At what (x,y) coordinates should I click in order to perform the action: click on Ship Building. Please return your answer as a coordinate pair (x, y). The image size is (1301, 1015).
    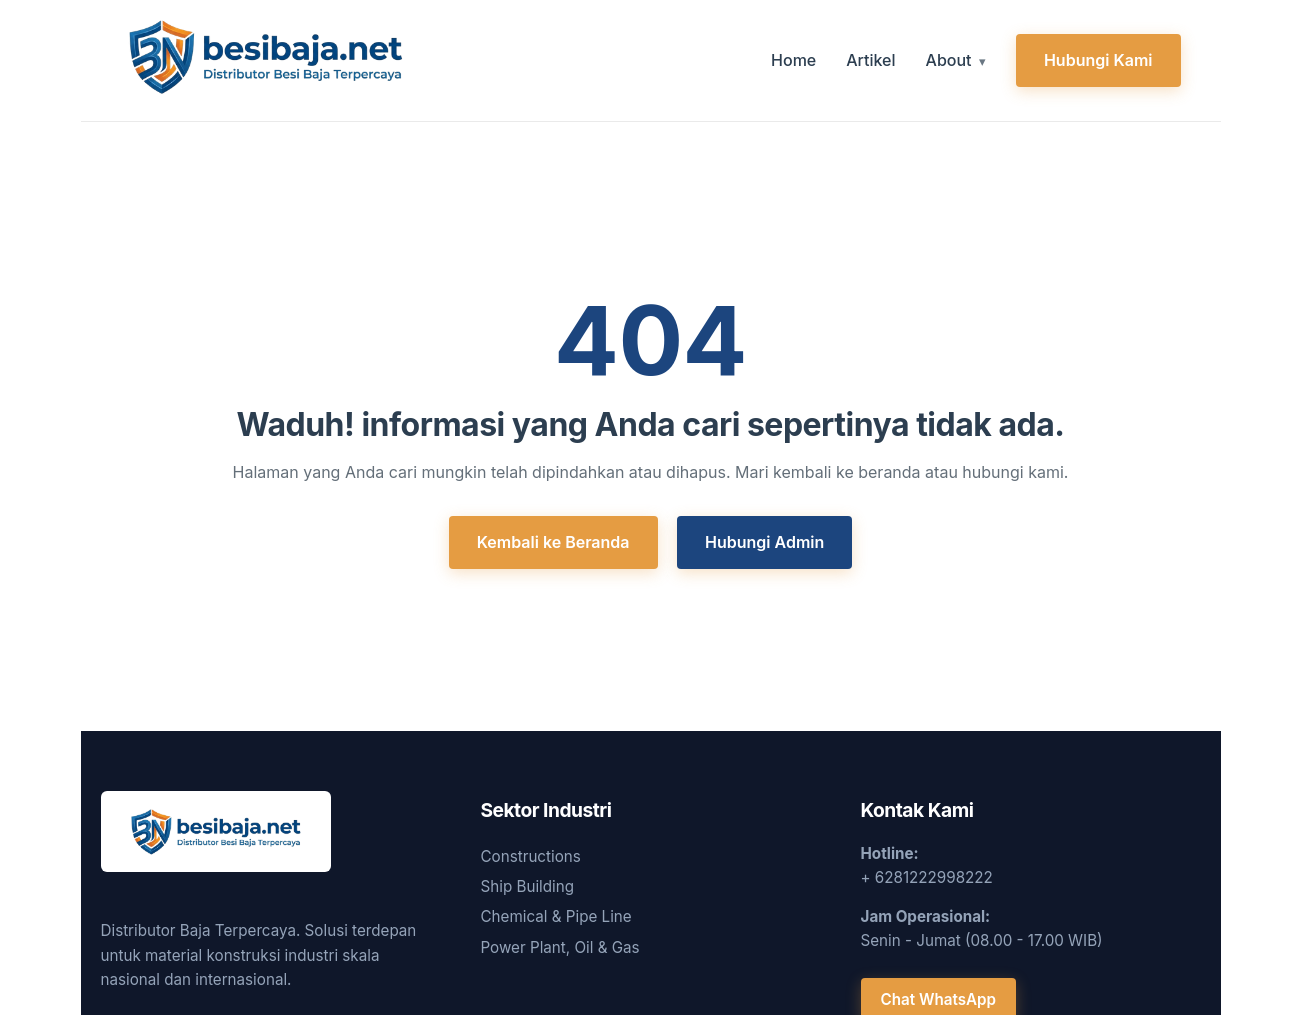
    Looking at the image, I should click on (528, 886).